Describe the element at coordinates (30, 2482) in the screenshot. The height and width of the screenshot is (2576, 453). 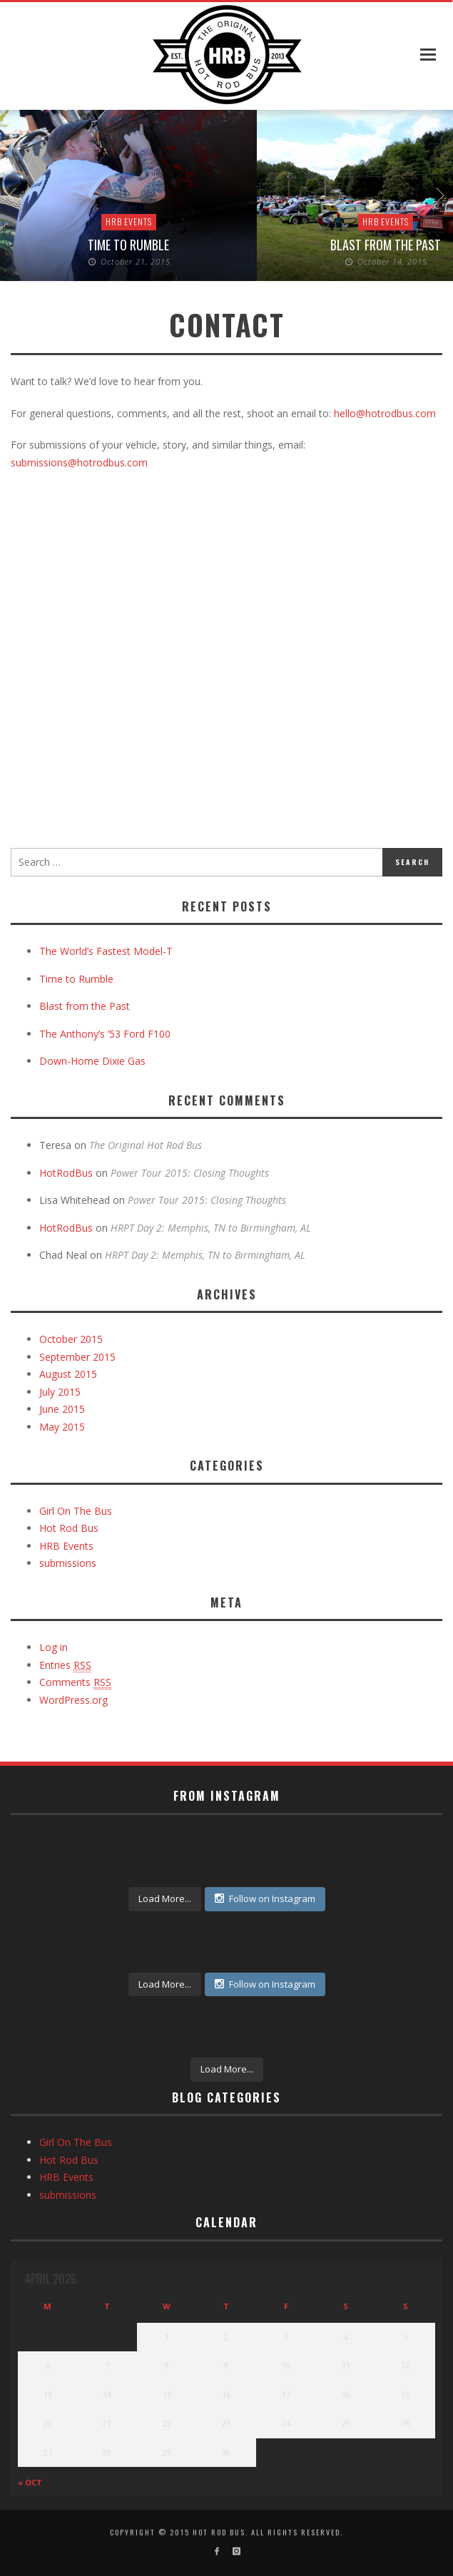
I see `« Oct` at that location.